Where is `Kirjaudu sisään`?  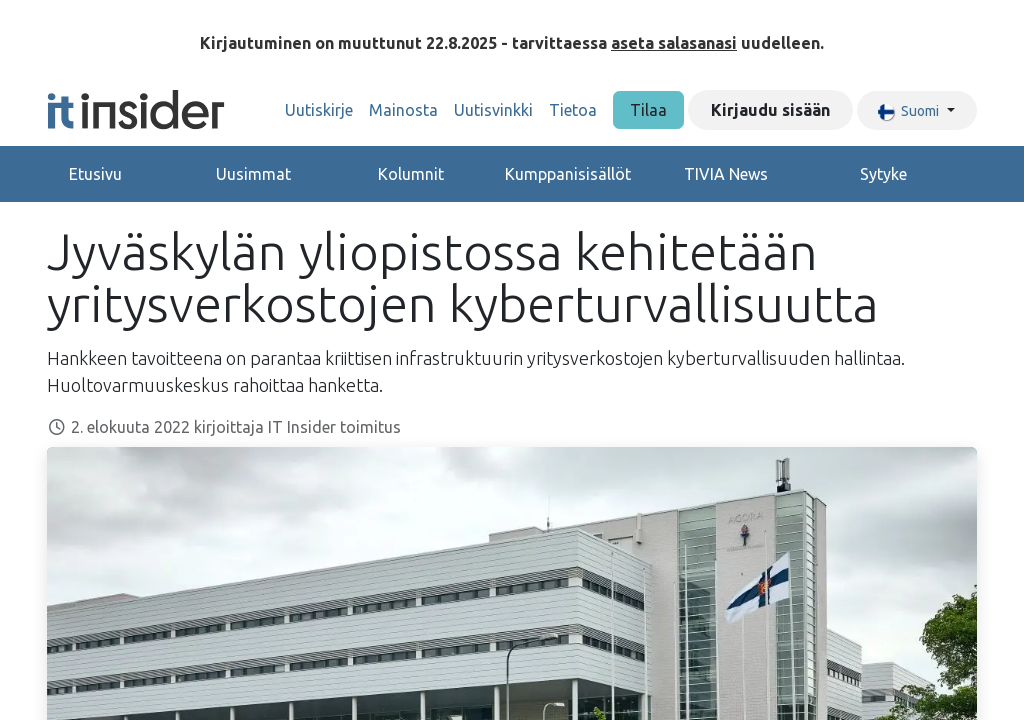 Kirjaudu sisään is located at coordinates (770, 110).